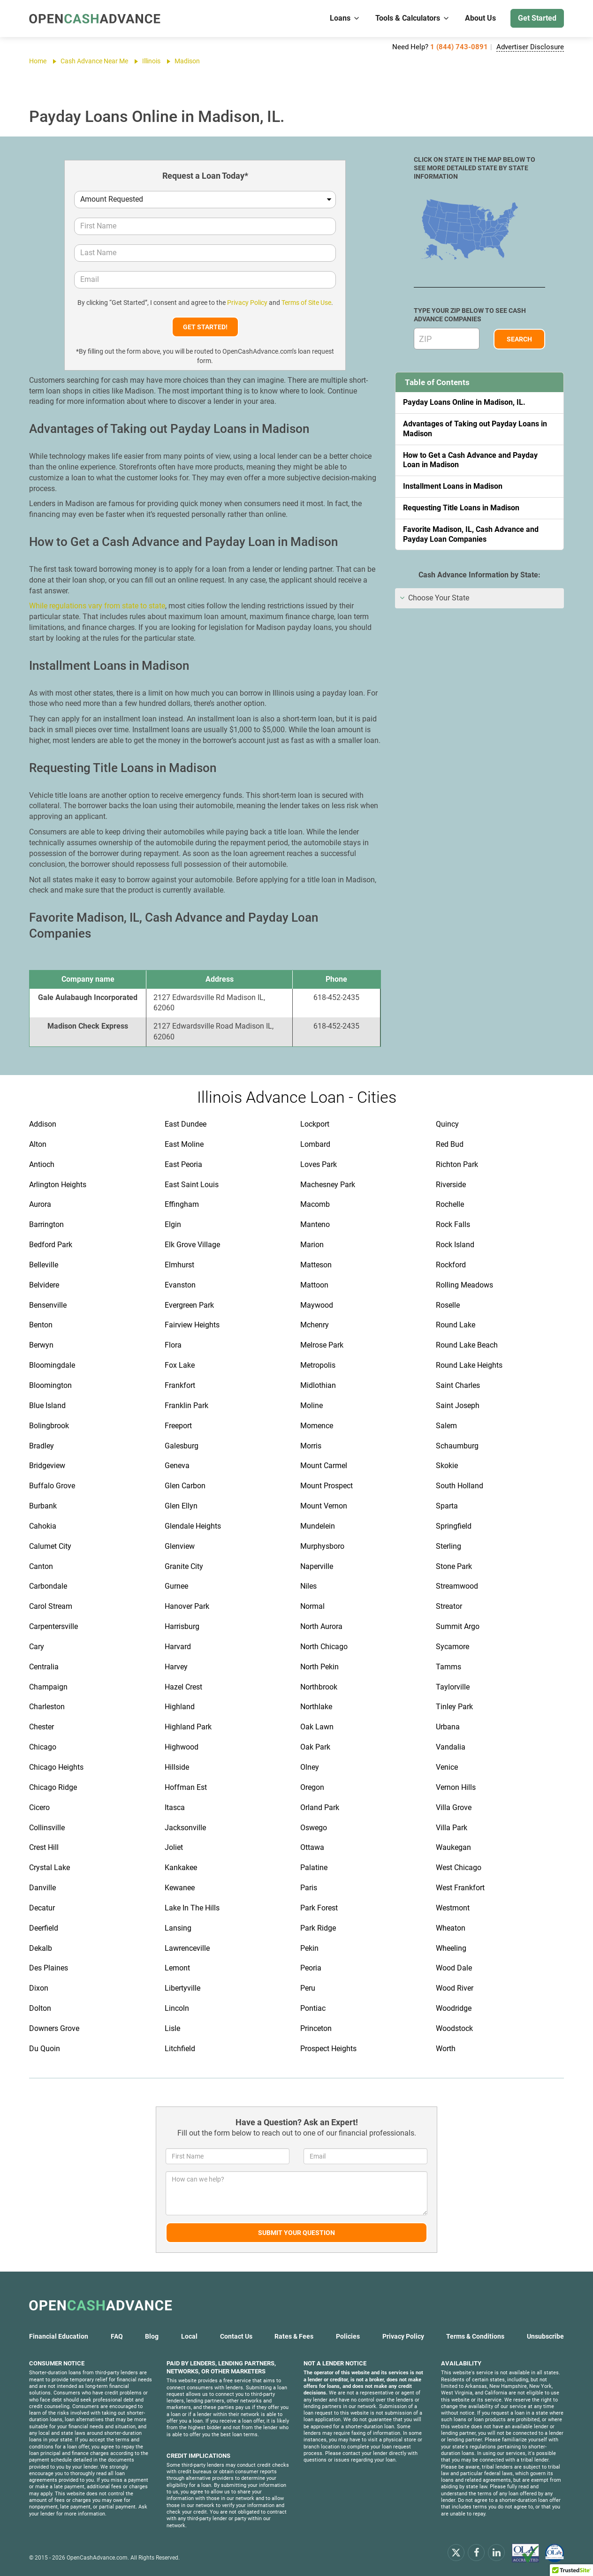  I want to click on Carpentersville, so click(53, 1626).